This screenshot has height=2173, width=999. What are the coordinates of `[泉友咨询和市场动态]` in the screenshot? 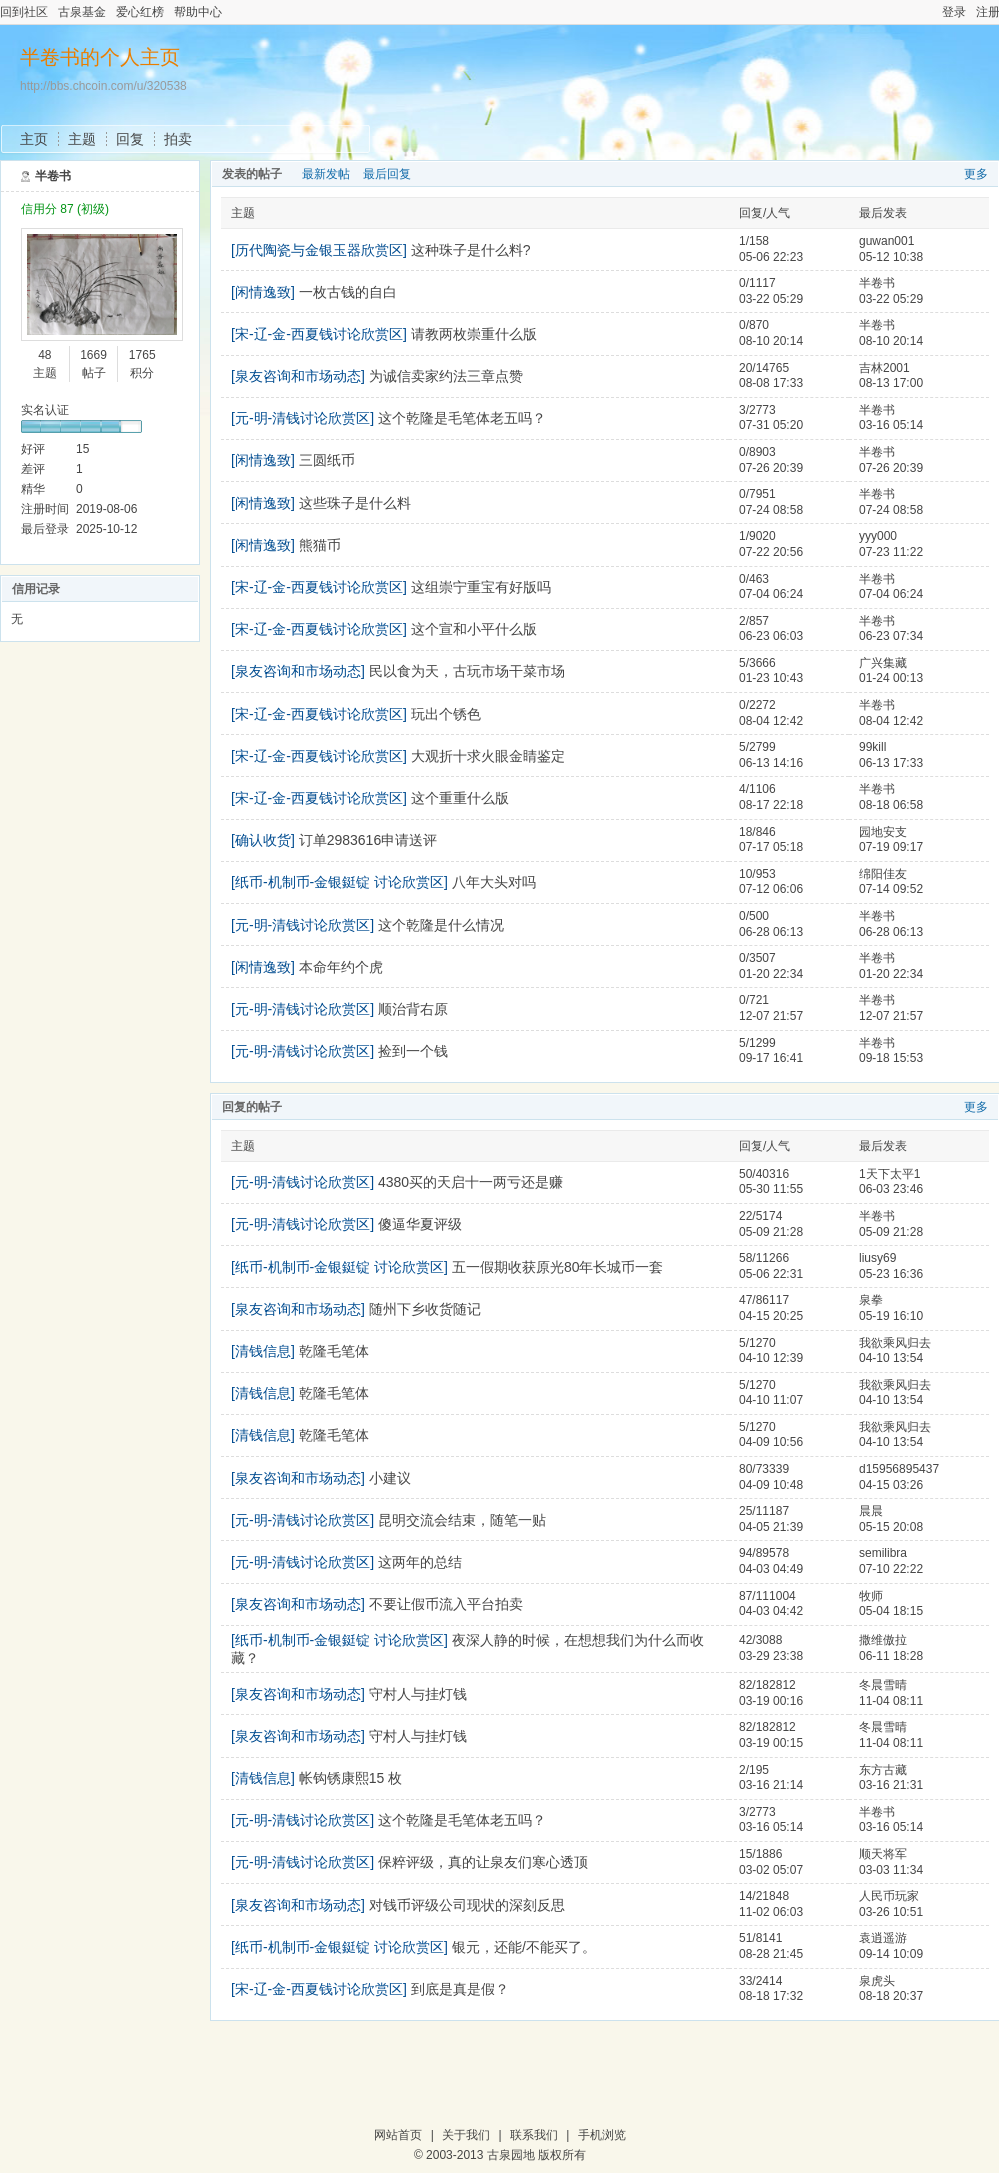 It's located at (298, 376).